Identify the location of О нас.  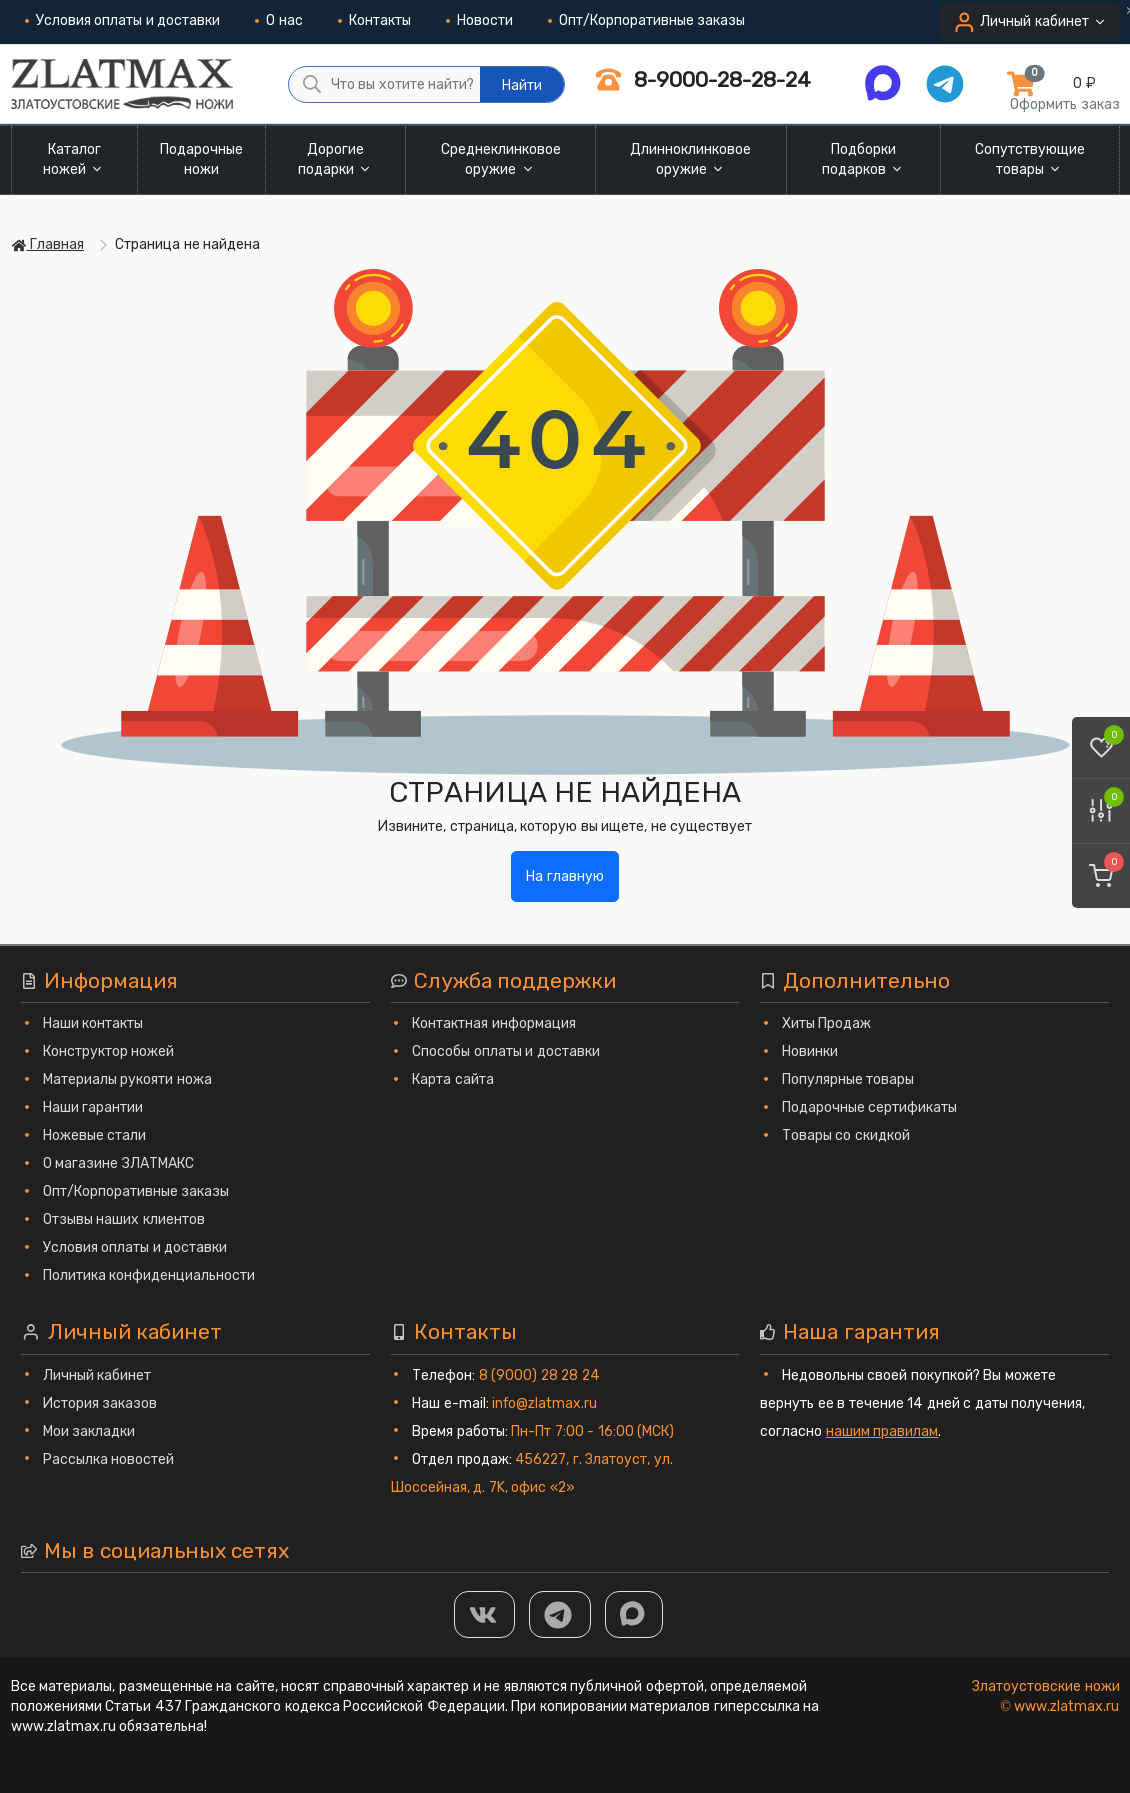
(279, 20).